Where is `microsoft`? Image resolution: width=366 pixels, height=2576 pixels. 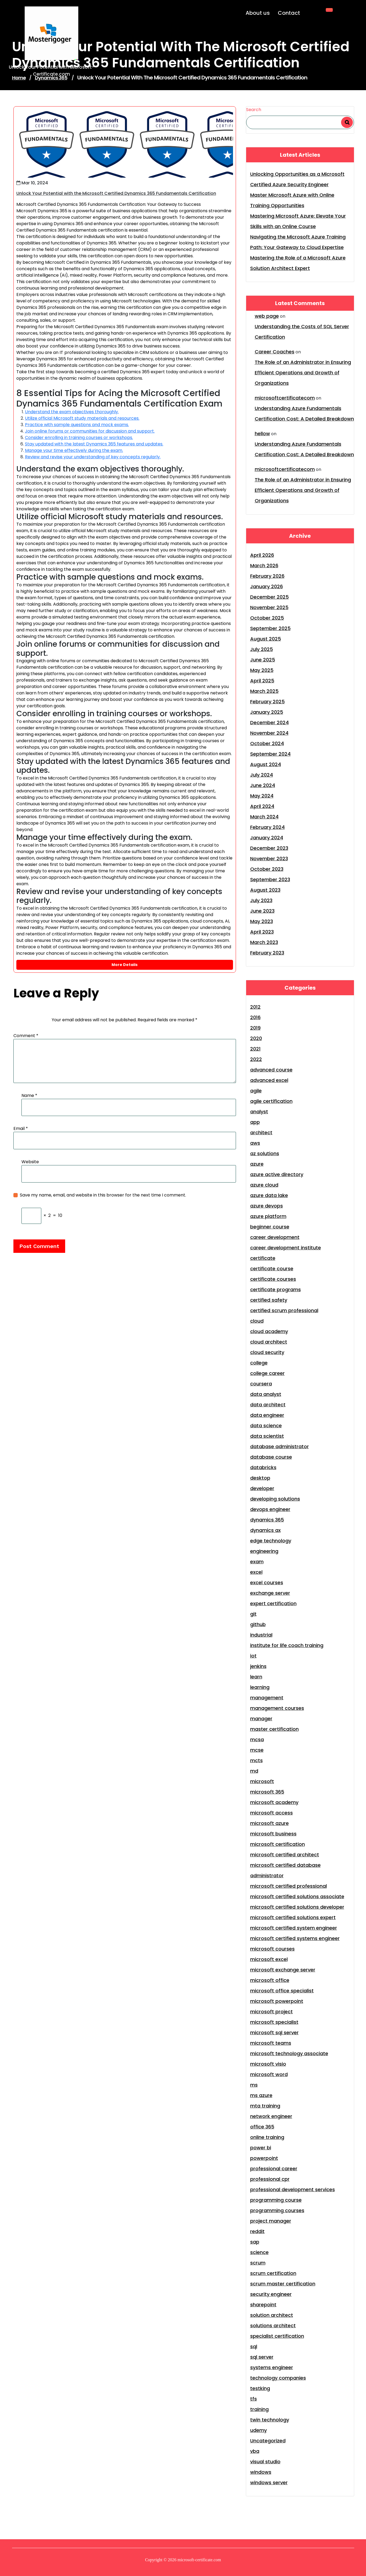 microsoft is located at coordinates (262, 1781).